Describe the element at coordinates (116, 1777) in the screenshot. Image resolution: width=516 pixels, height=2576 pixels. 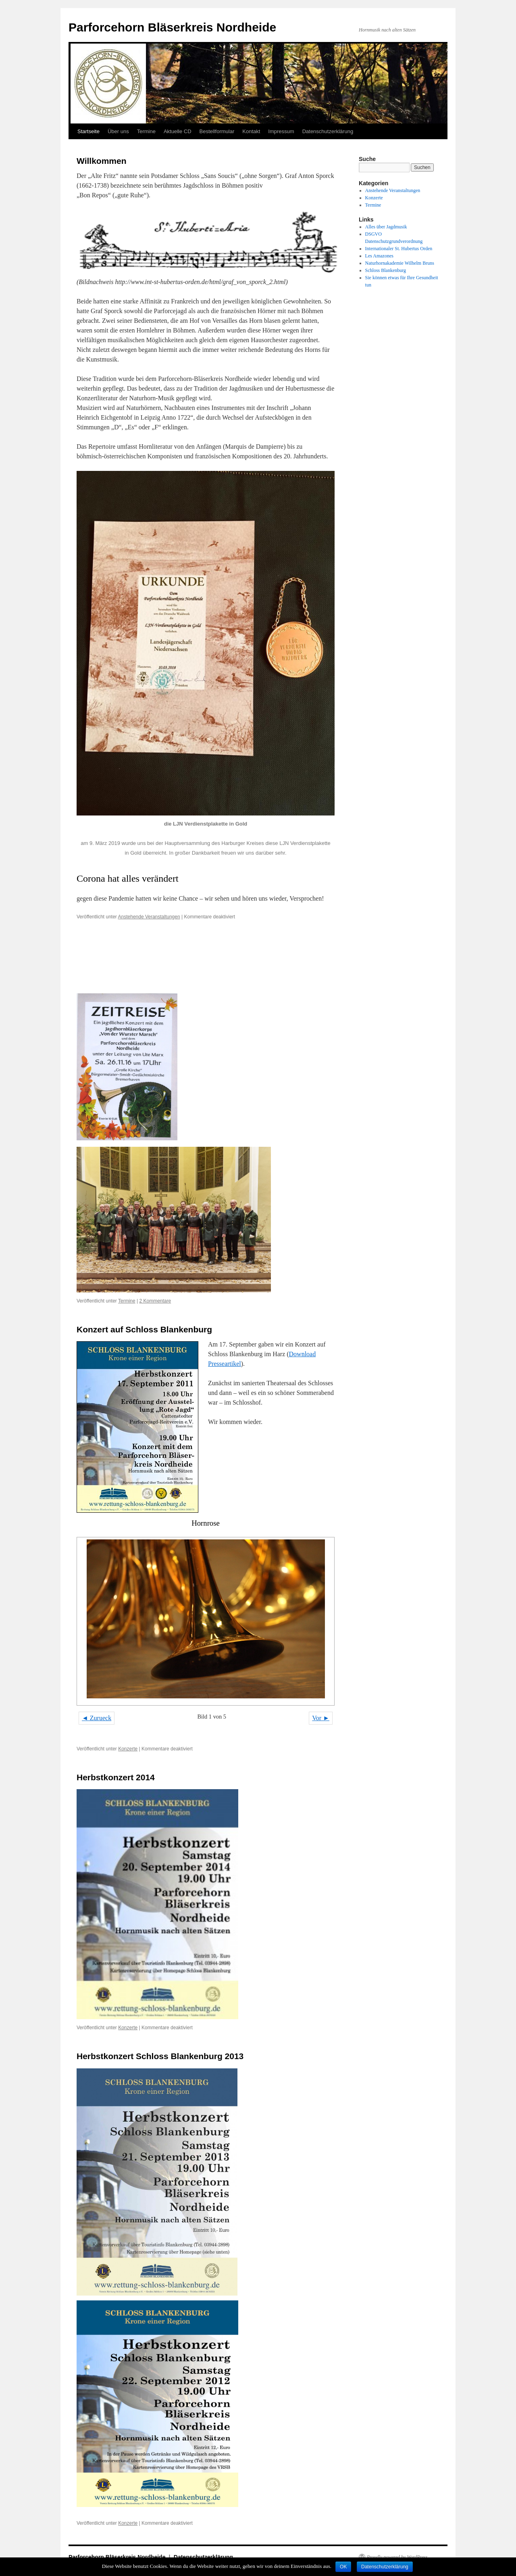
I see `Herbstkonzert 2014` at that location.